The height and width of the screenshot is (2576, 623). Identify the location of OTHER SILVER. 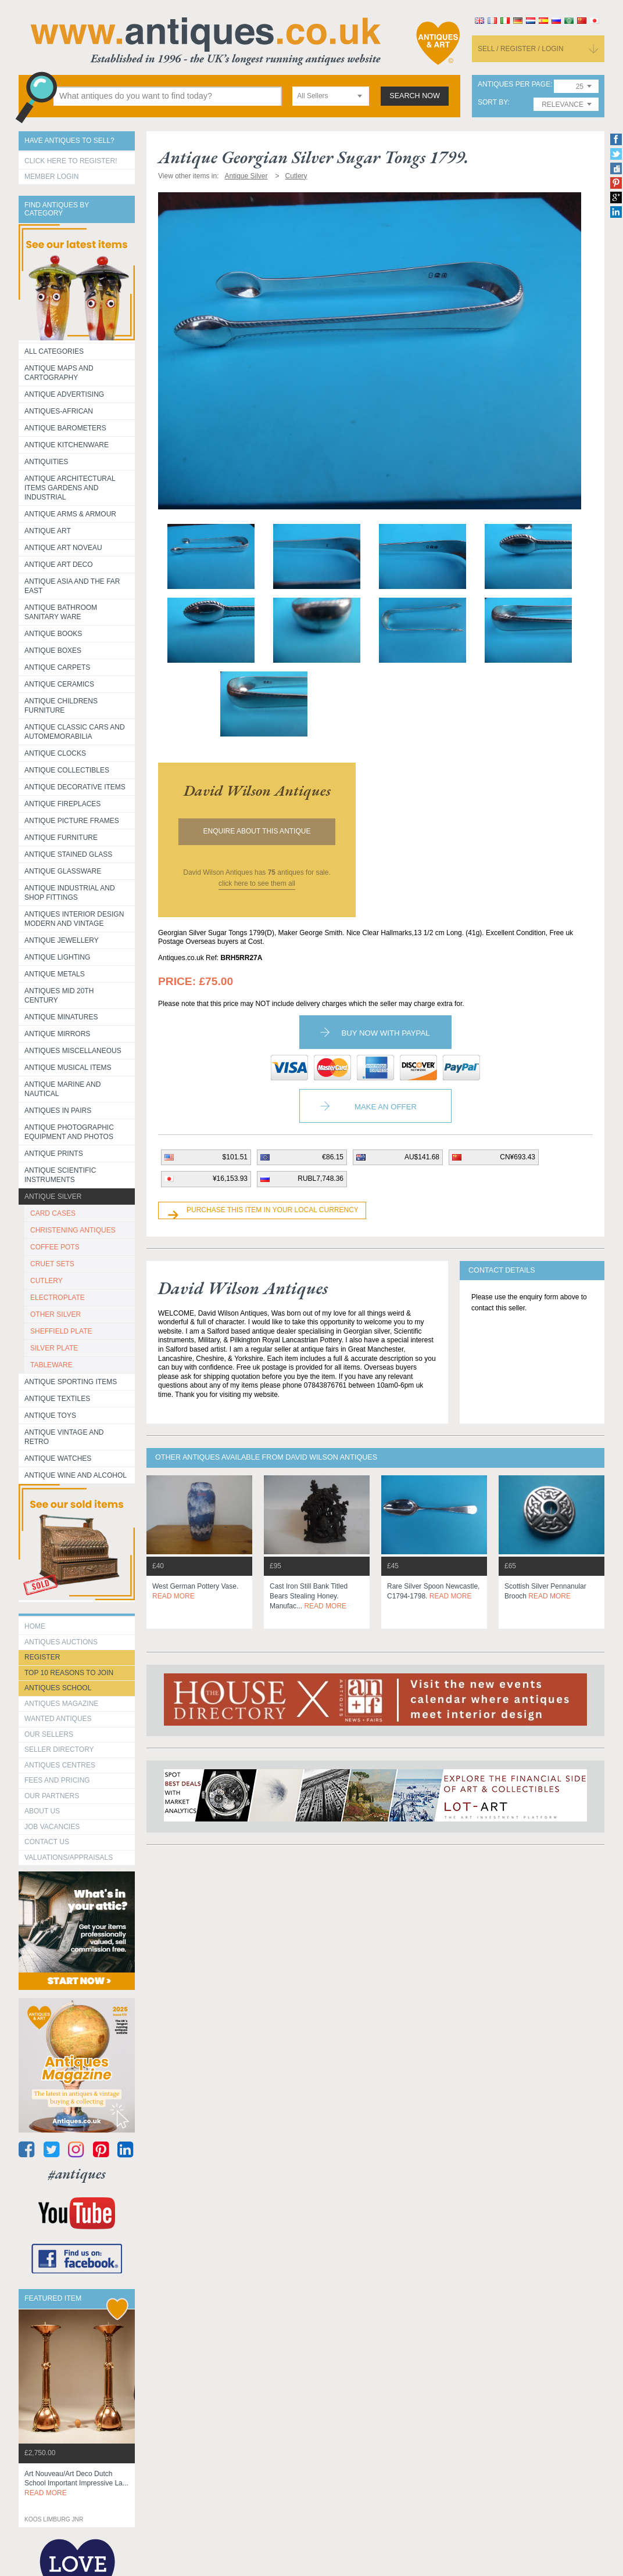
(55, 1314).